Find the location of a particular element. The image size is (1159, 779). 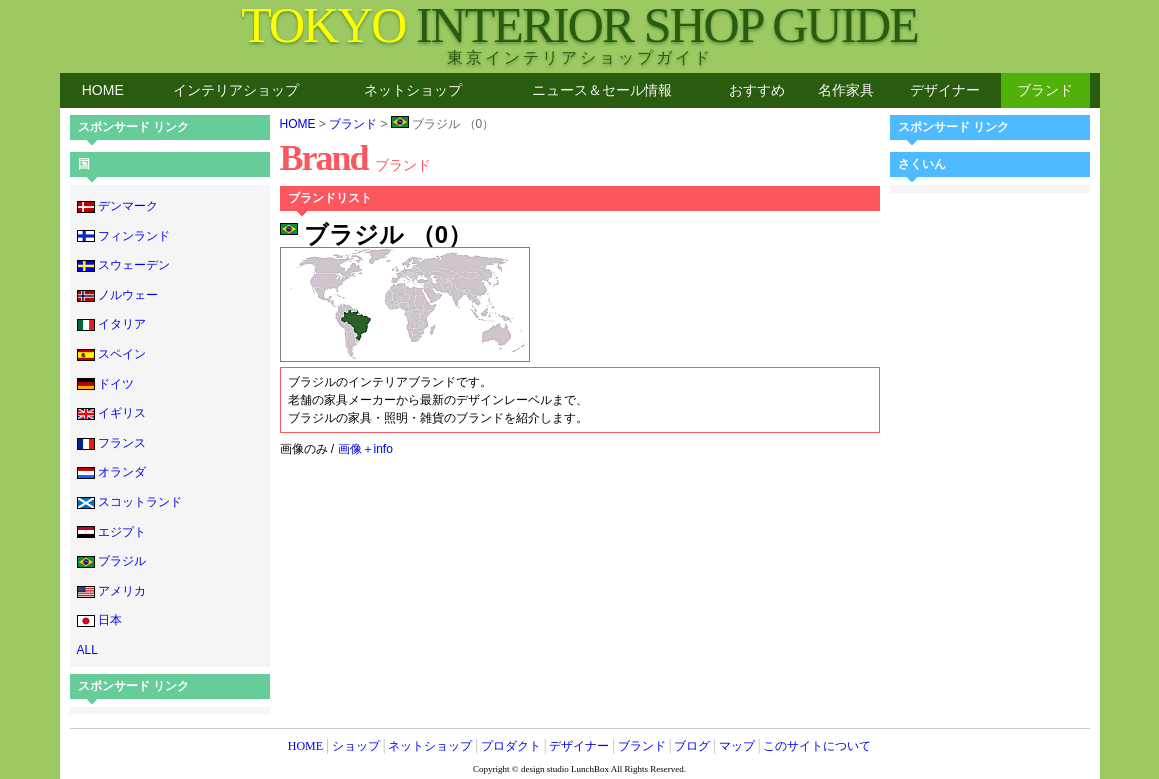

マップ is located at coordinates (737, 746).